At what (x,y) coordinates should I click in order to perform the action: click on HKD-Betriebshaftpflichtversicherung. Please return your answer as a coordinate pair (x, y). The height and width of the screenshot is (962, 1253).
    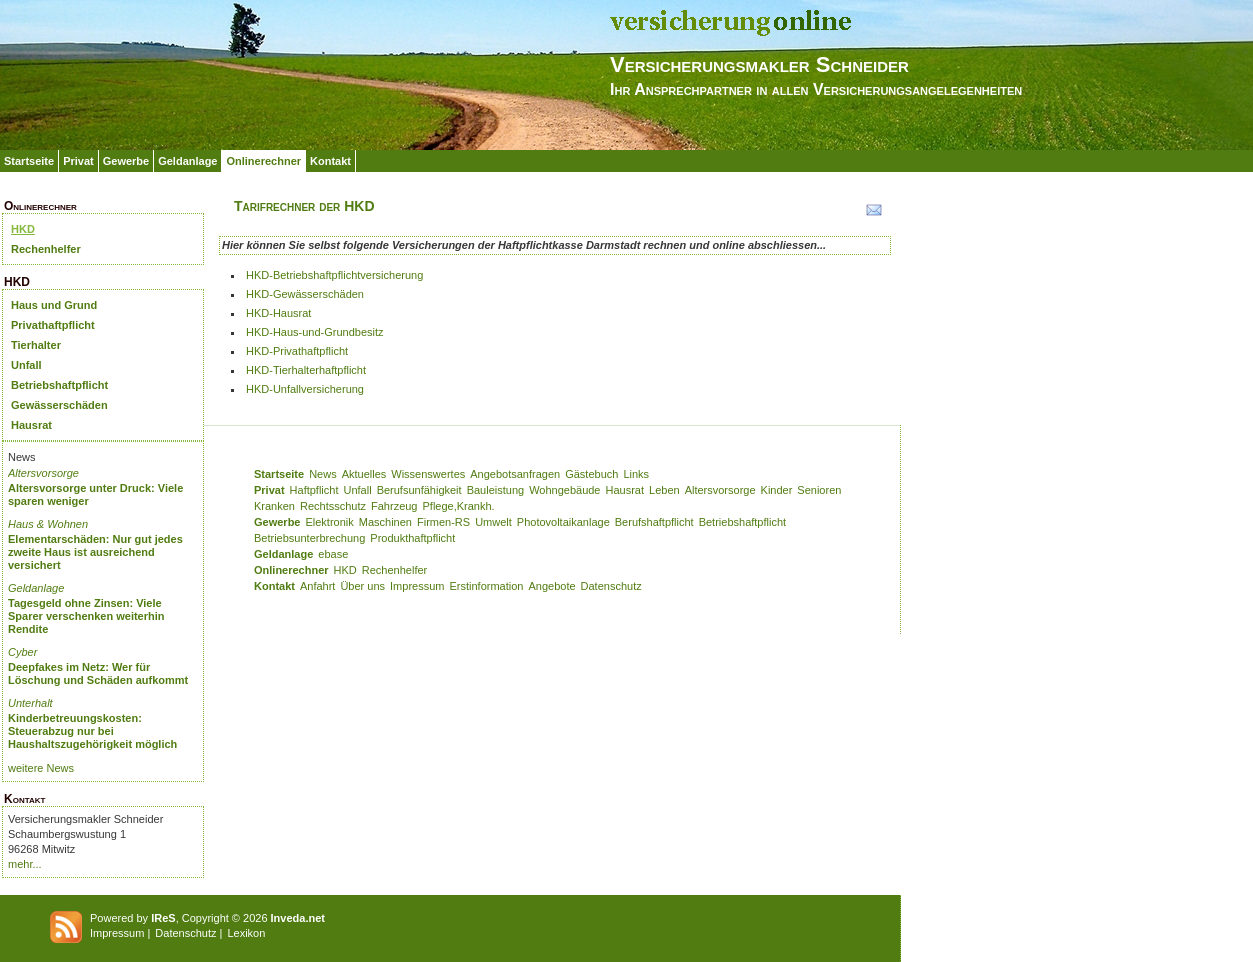
    Looking at the image, I should click on (334, 275).